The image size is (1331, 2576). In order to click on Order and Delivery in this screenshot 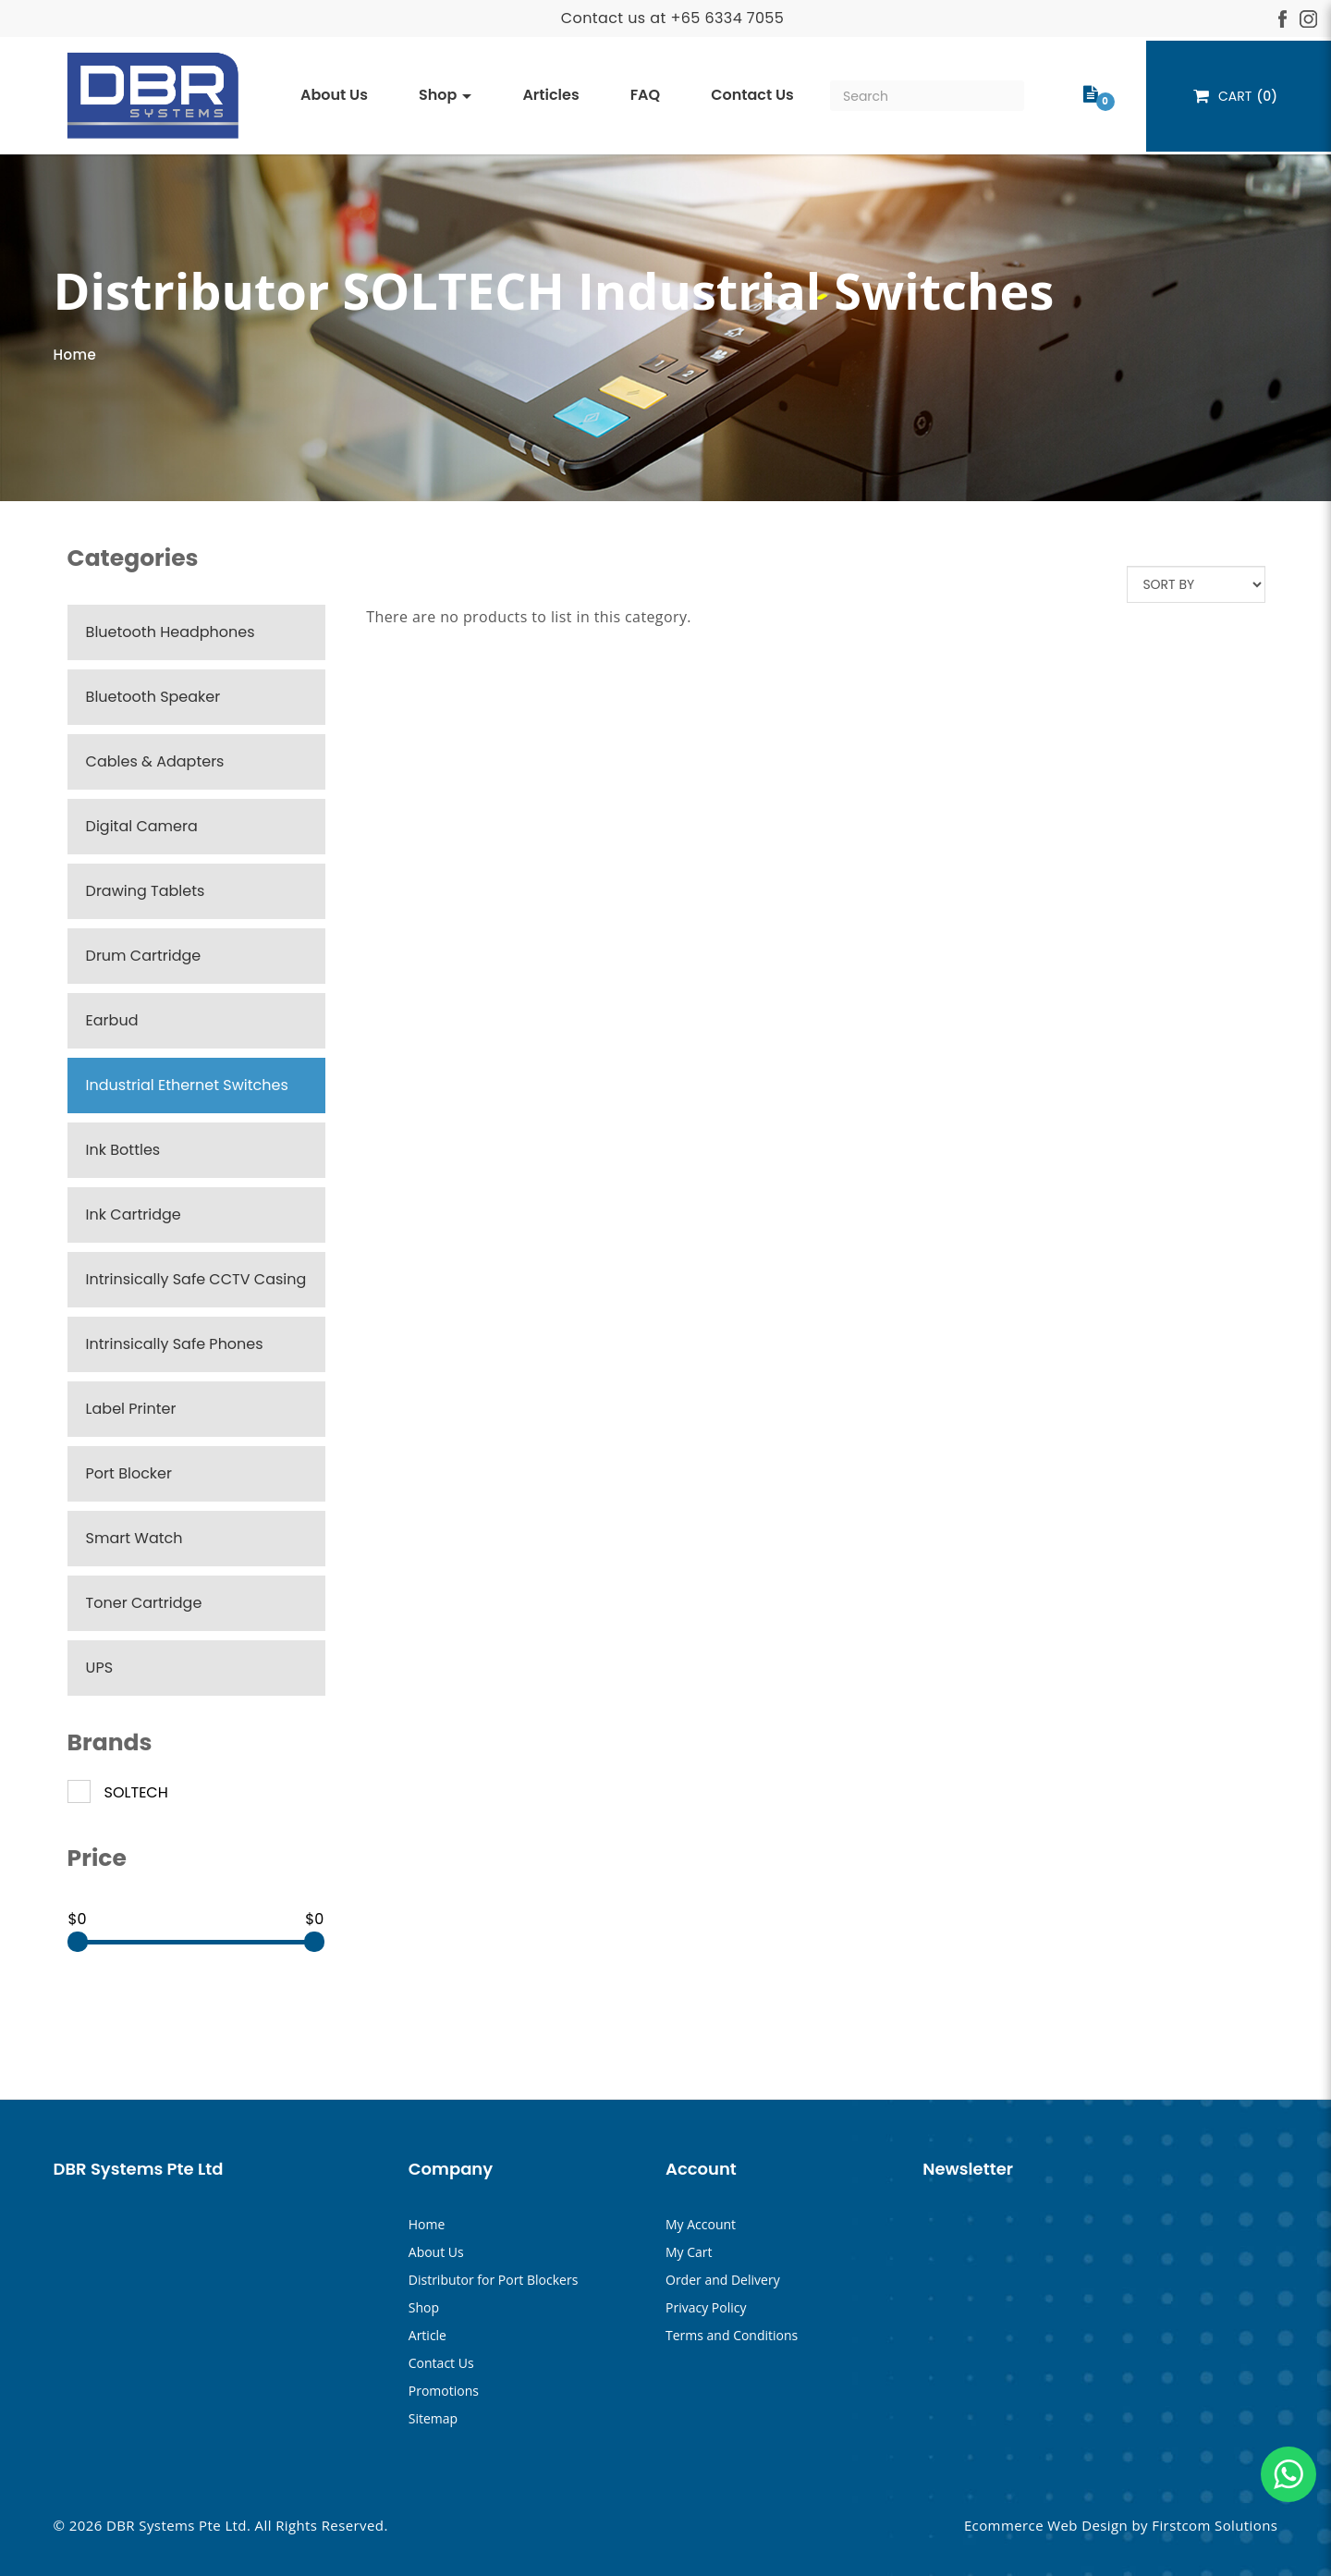, I will do `click(723, 2279)`.